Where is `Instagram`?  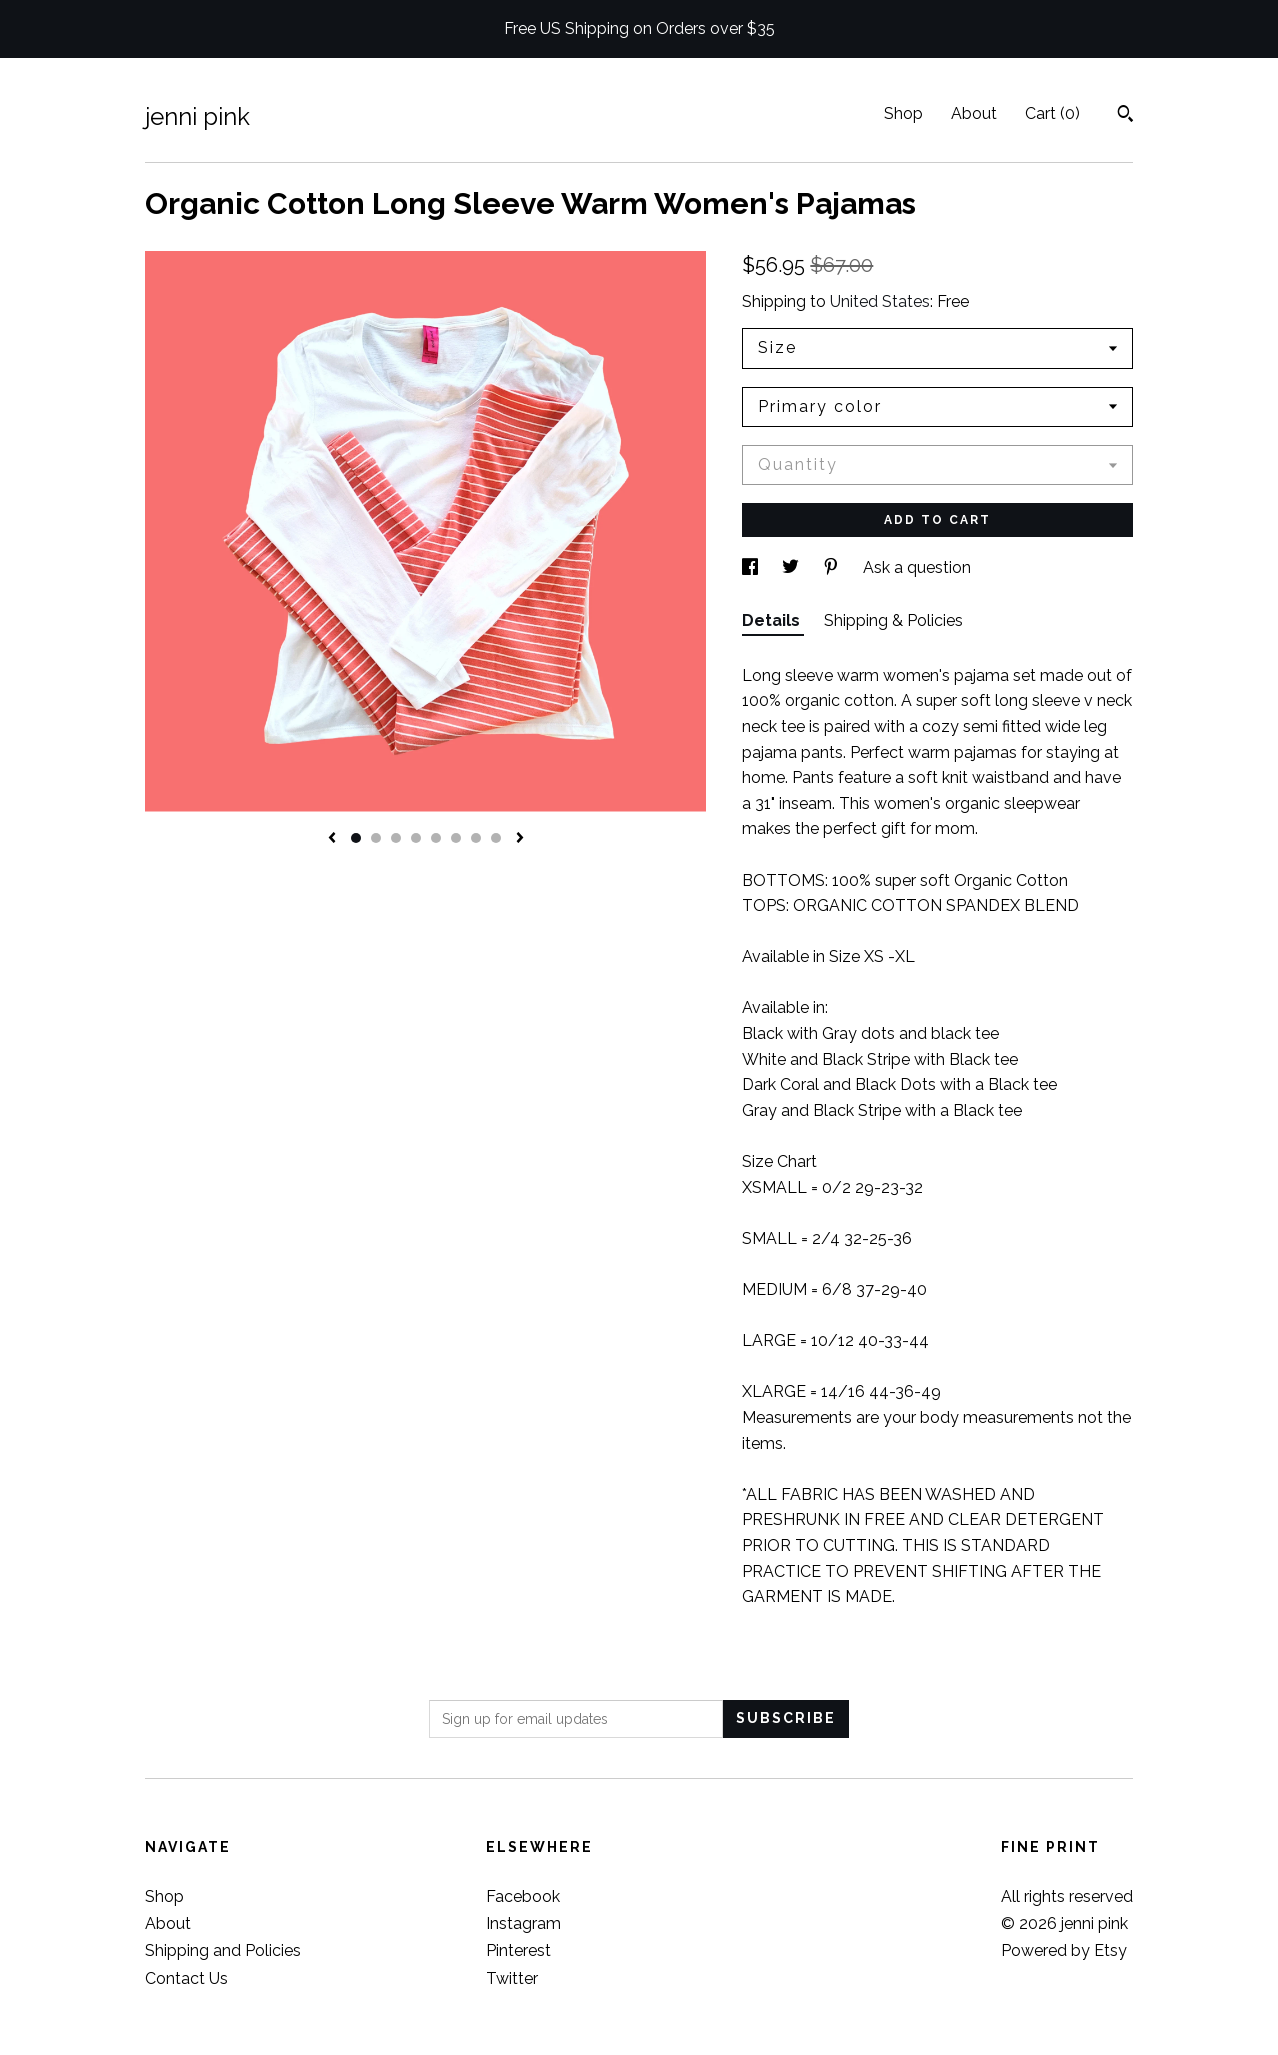
Instagram is located at coordinates (523, 1923).